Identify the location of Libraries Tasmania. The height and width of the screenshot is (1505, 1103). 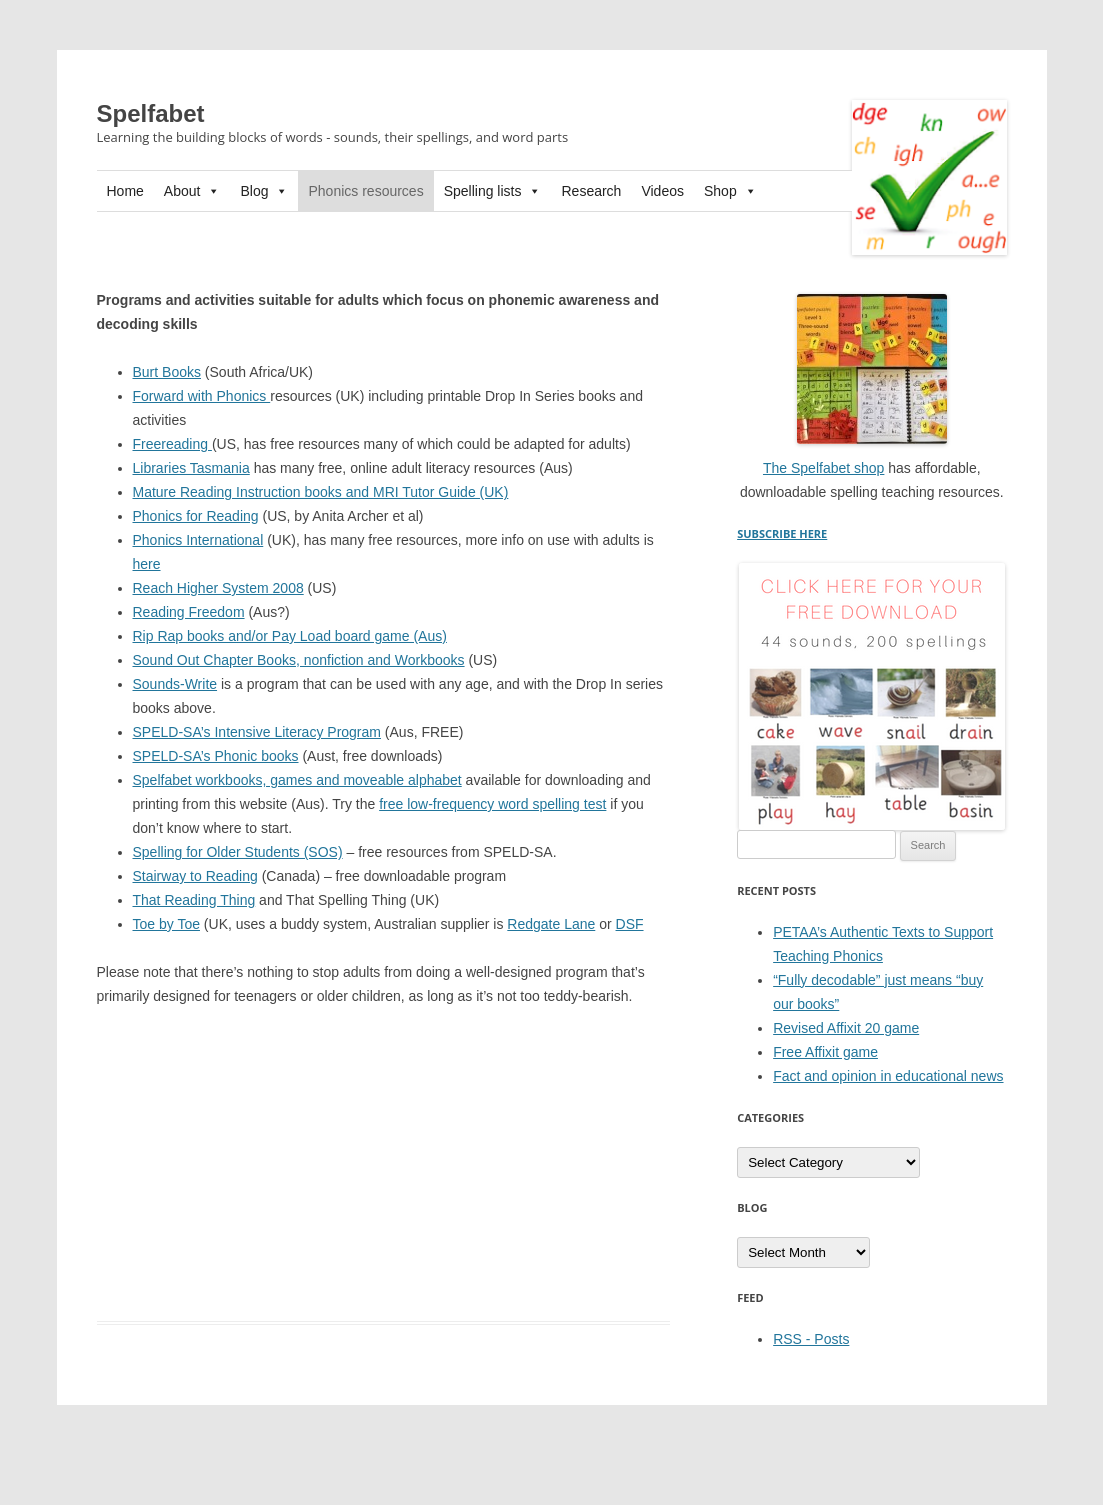
(191, 468).